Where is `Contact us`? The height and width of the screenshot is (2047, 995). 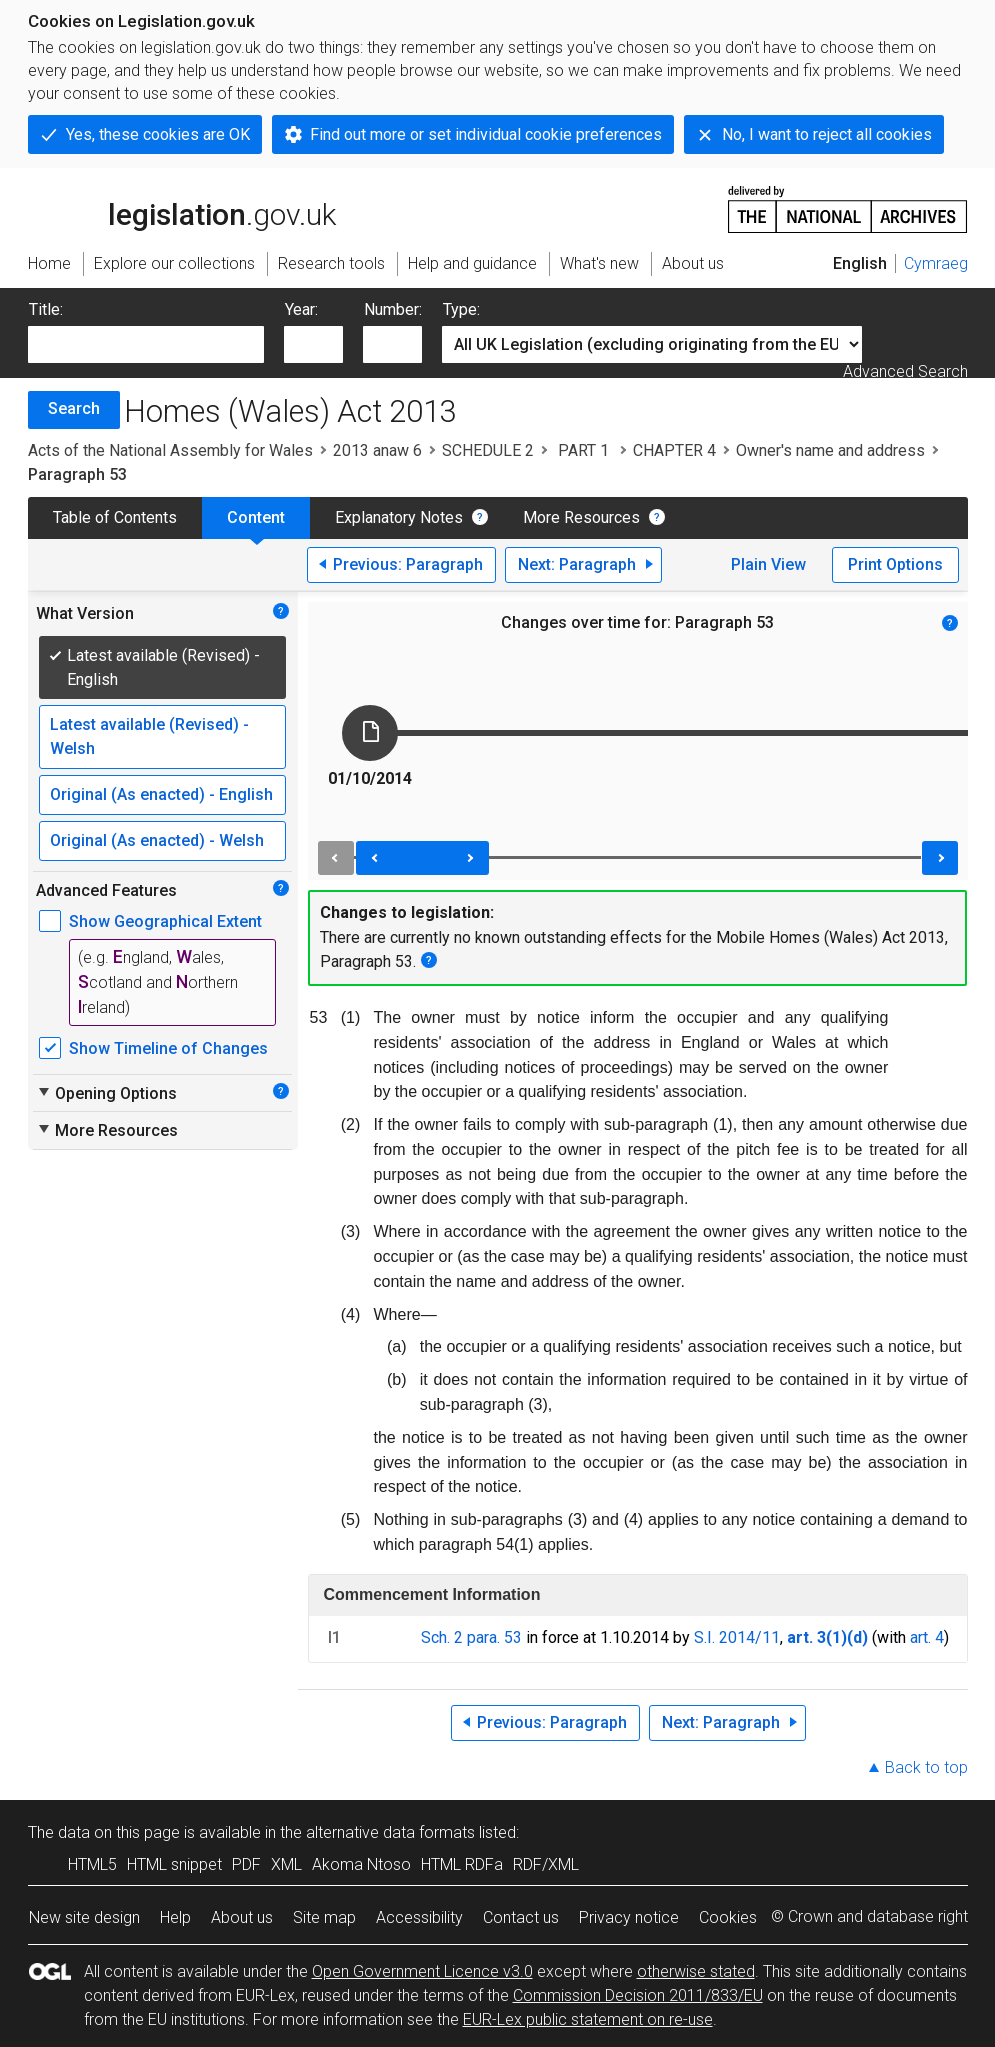
Contact us is located at coordinates (521, 1917).